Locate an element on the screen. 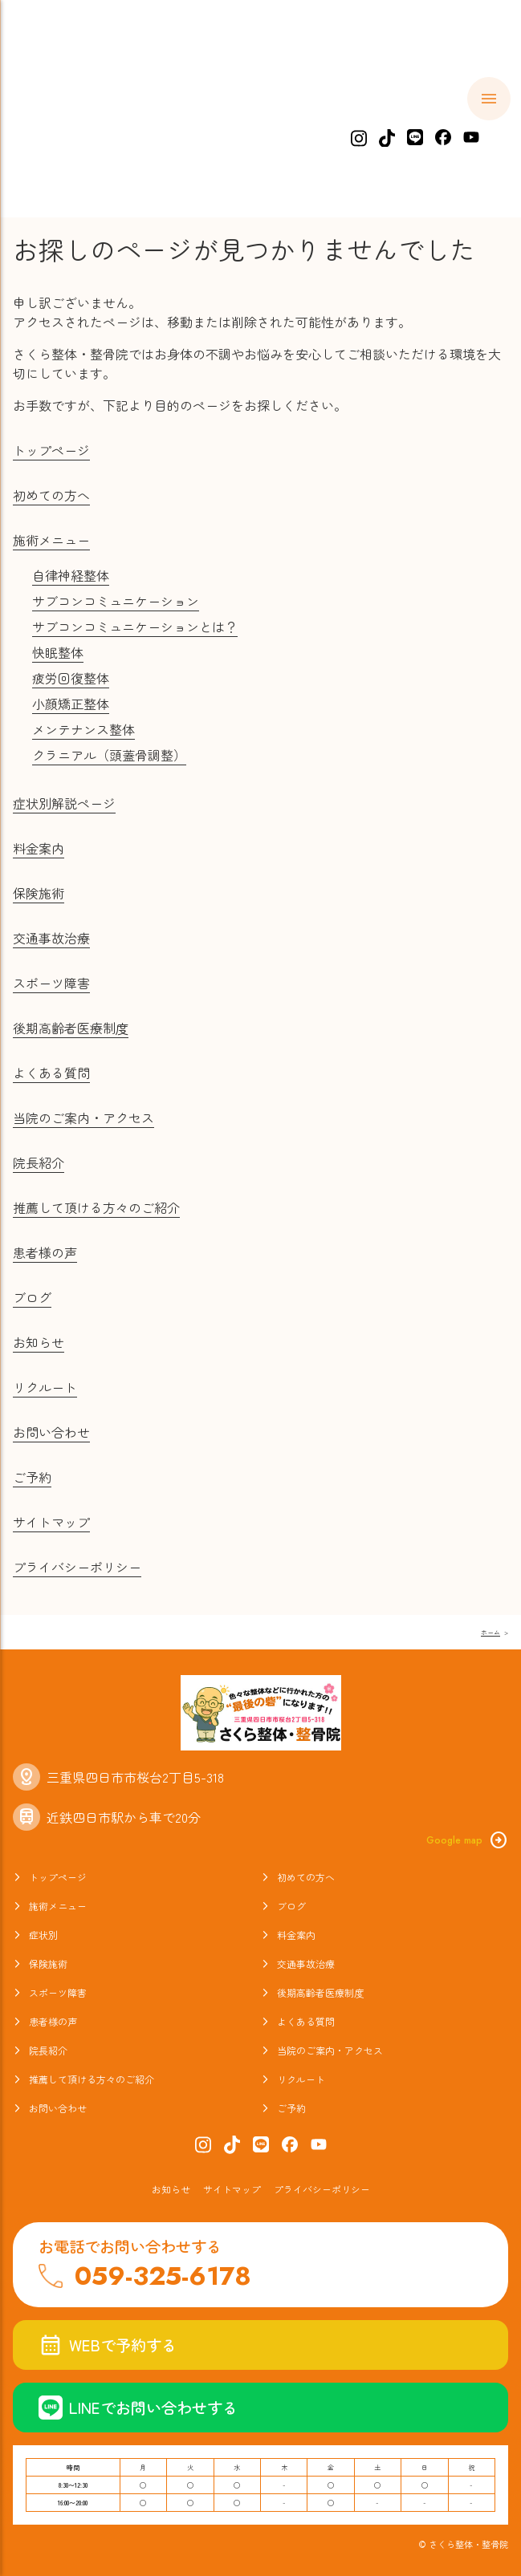 Image resolution: width=521 pixels, height=2576 pixels. 交通事故治療 is located at coordinates (51, 937).